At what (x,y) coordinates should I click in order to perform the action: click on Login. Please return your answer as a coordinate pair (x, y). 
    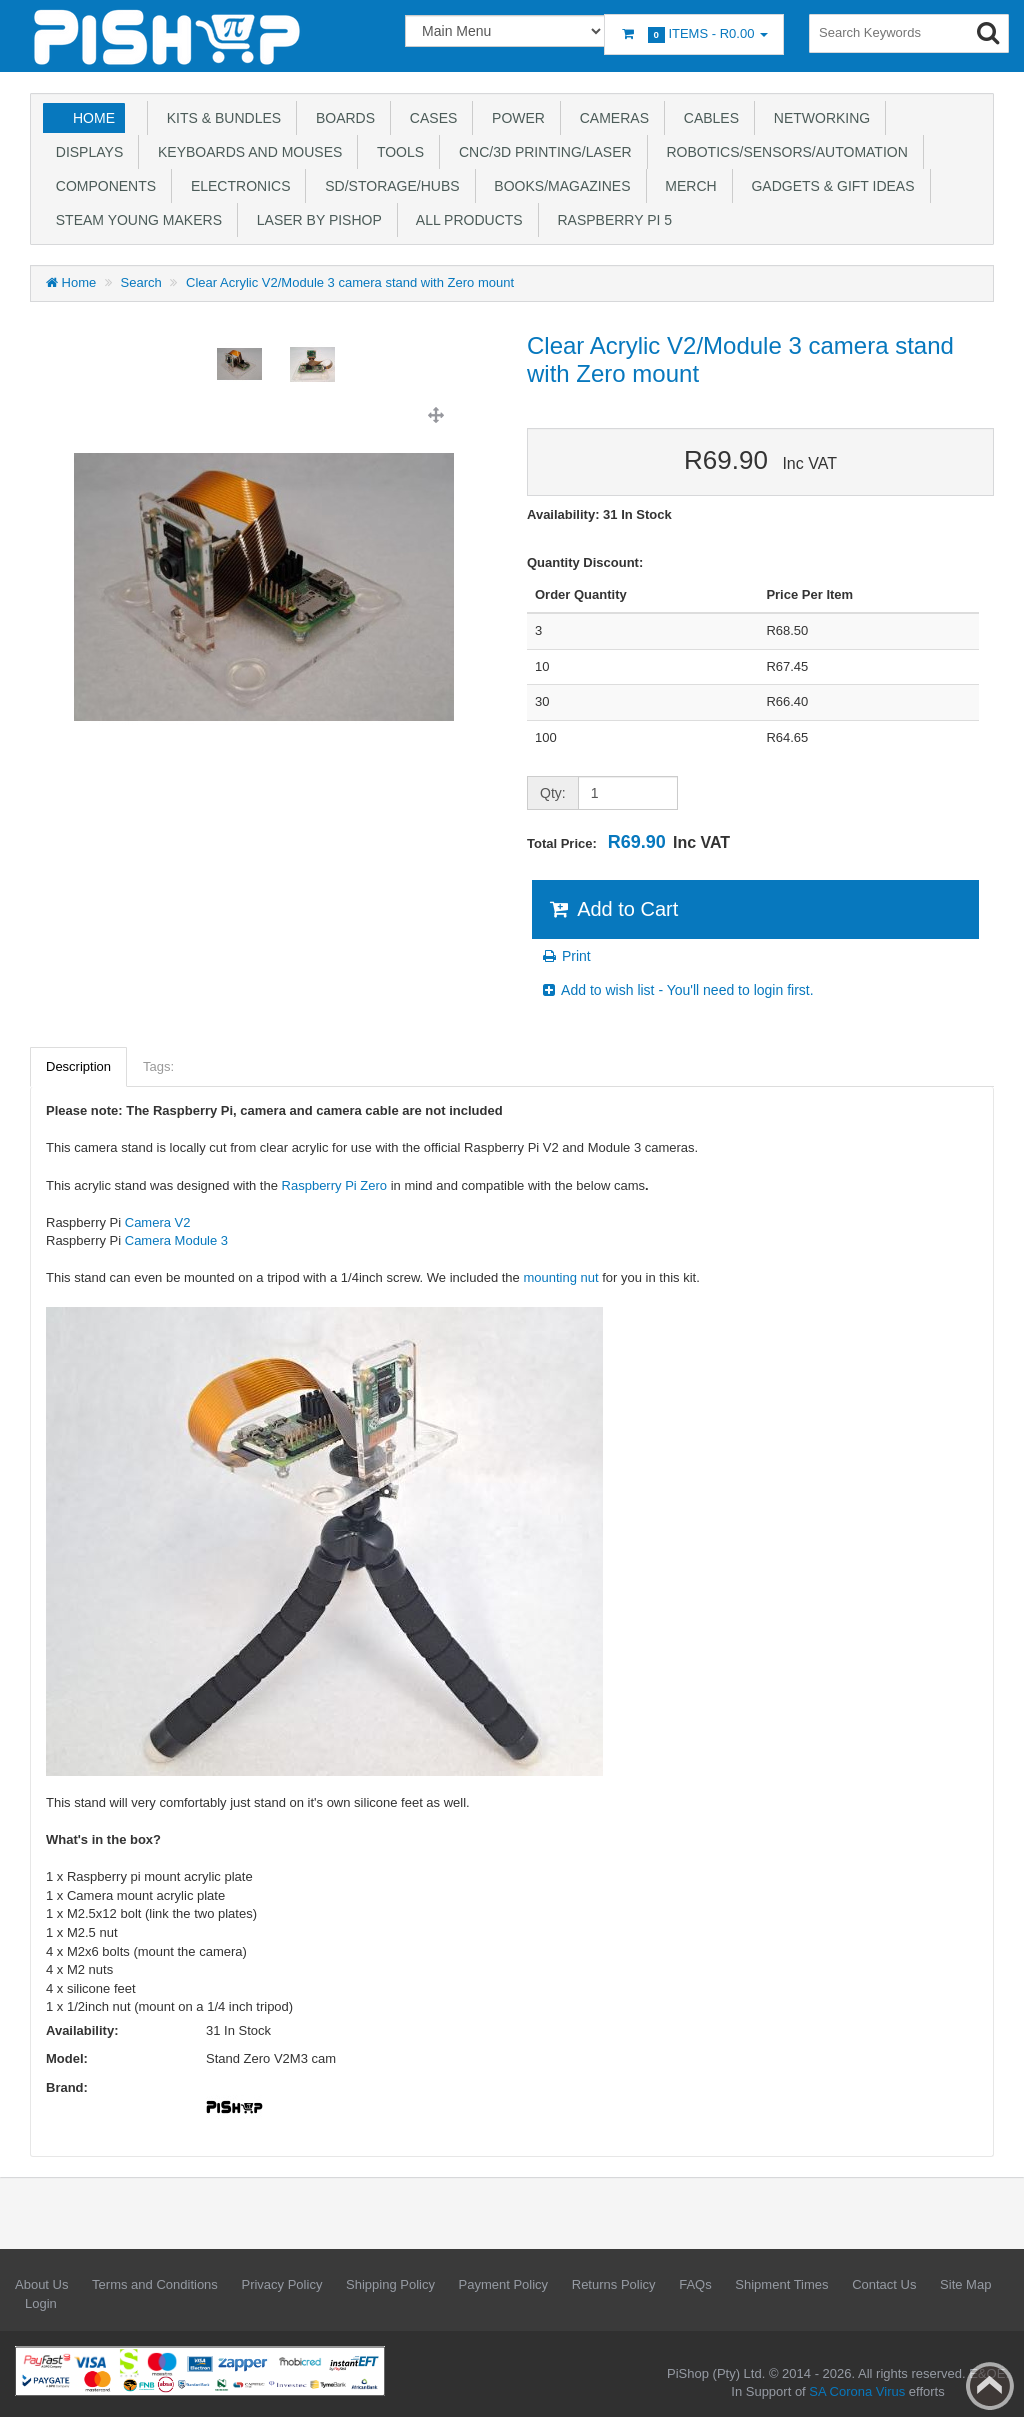
    Looking at the image, I should click on (41, 2303).